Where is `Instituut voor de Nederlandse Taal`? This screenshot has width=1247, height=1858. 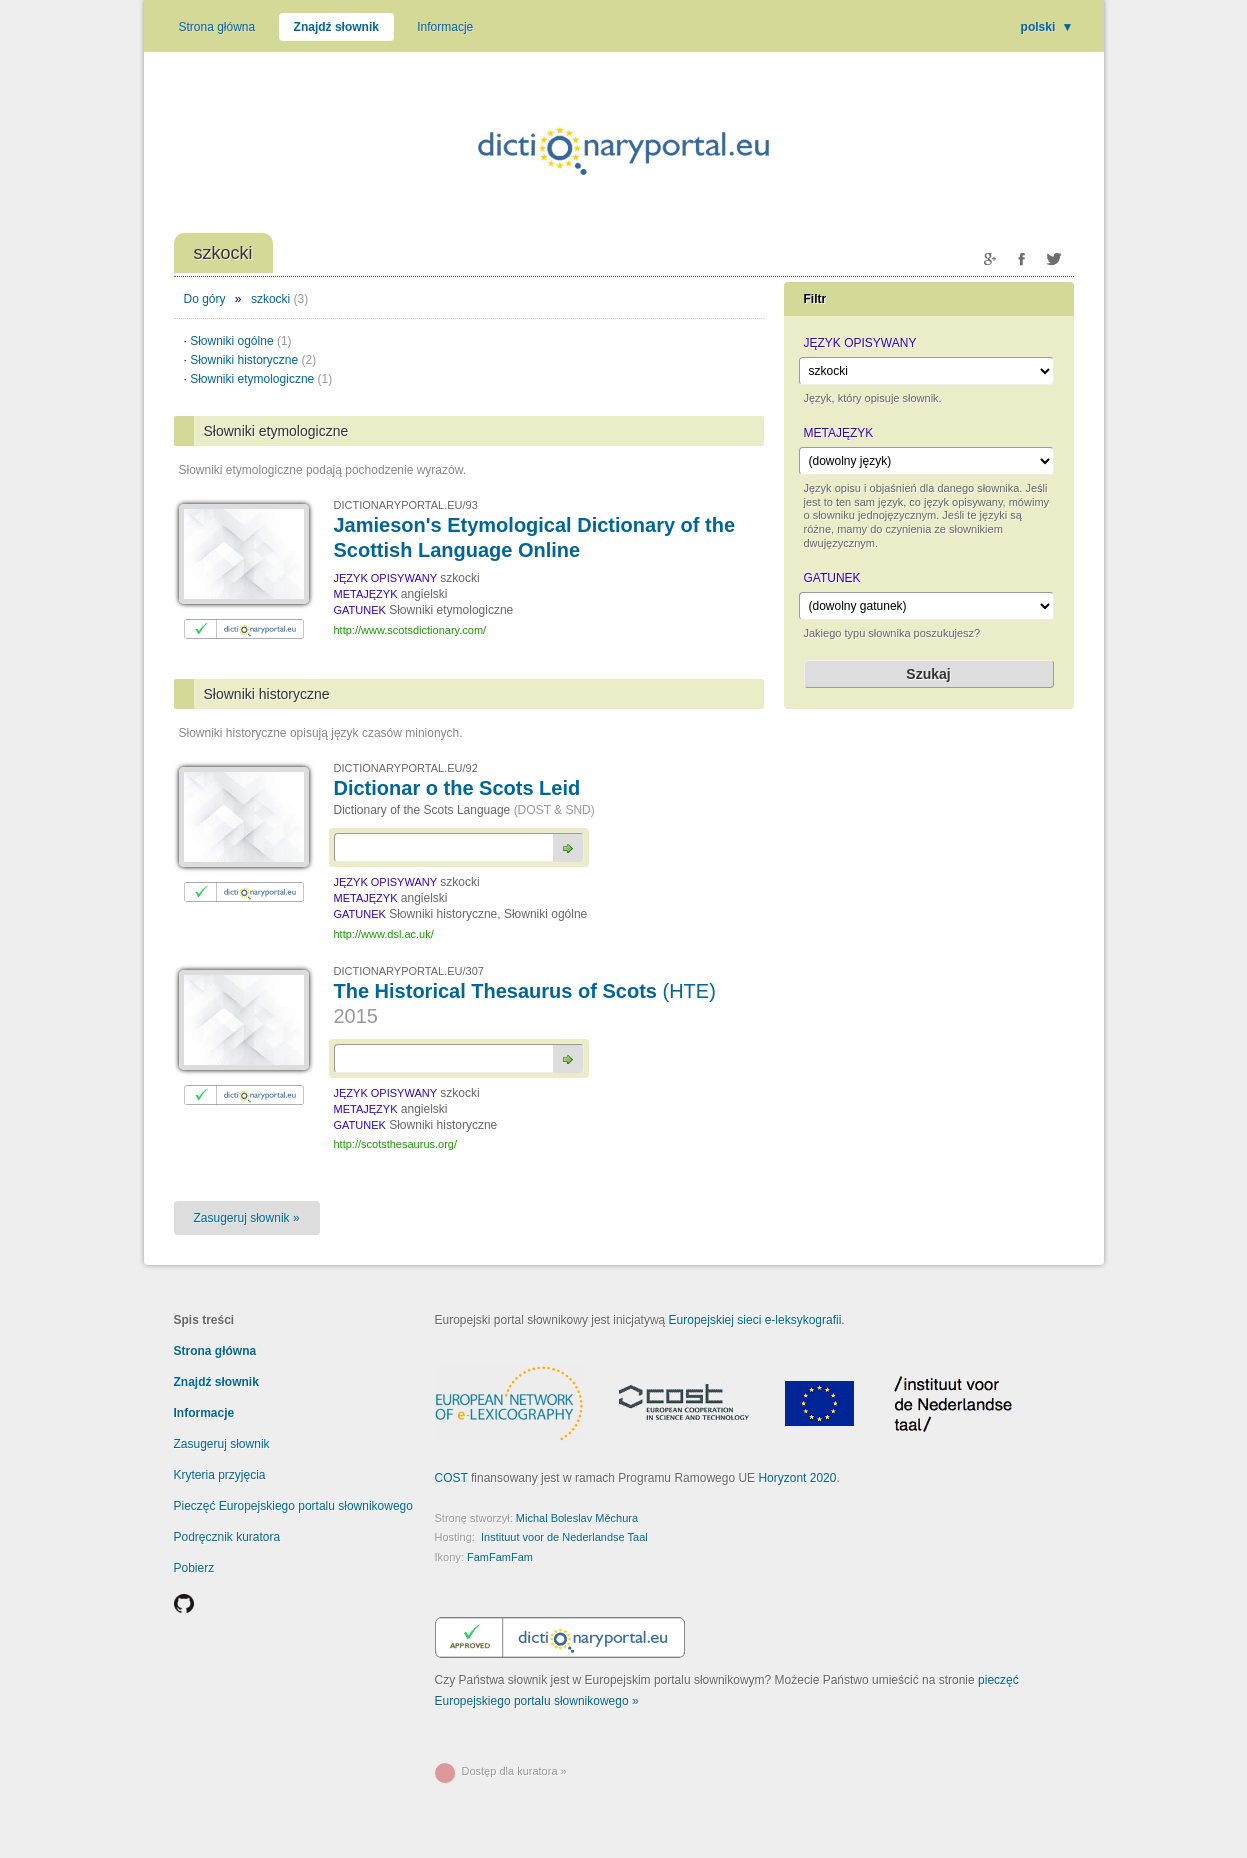
Instituut voor de Nederlandse Taal is located at coordinates (564, 1537).